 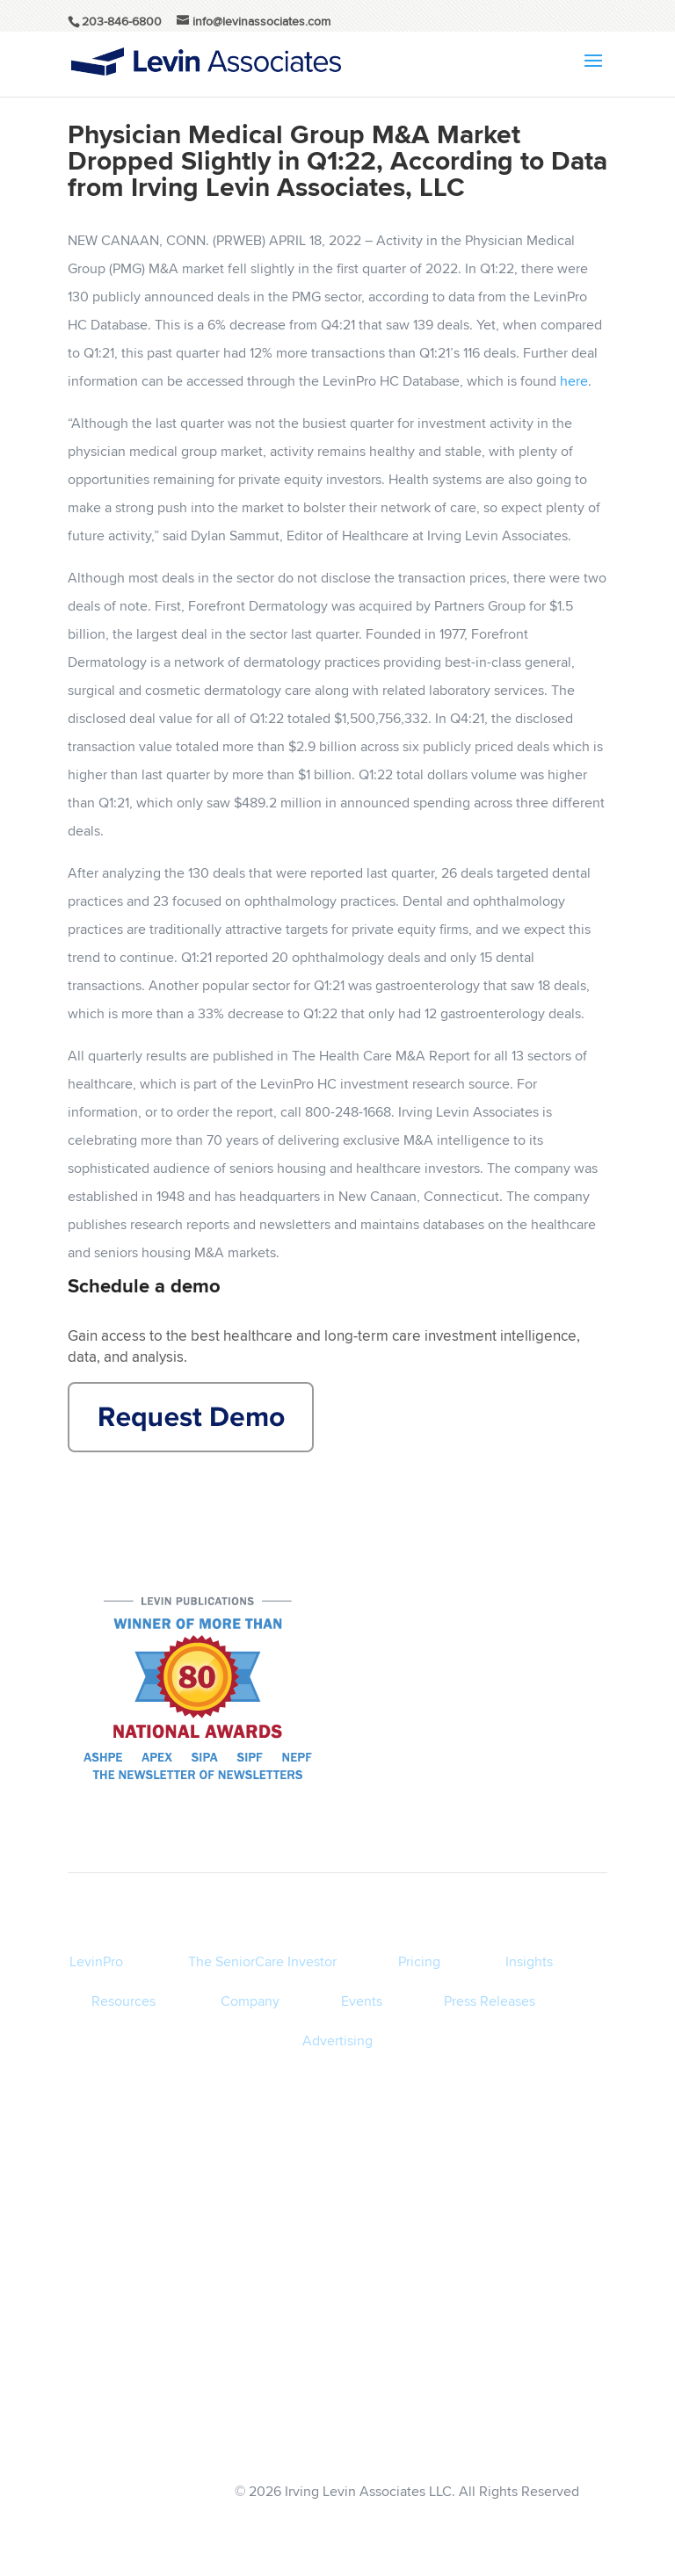 I want to click on LevinPro, so click(x=96, y=1961).